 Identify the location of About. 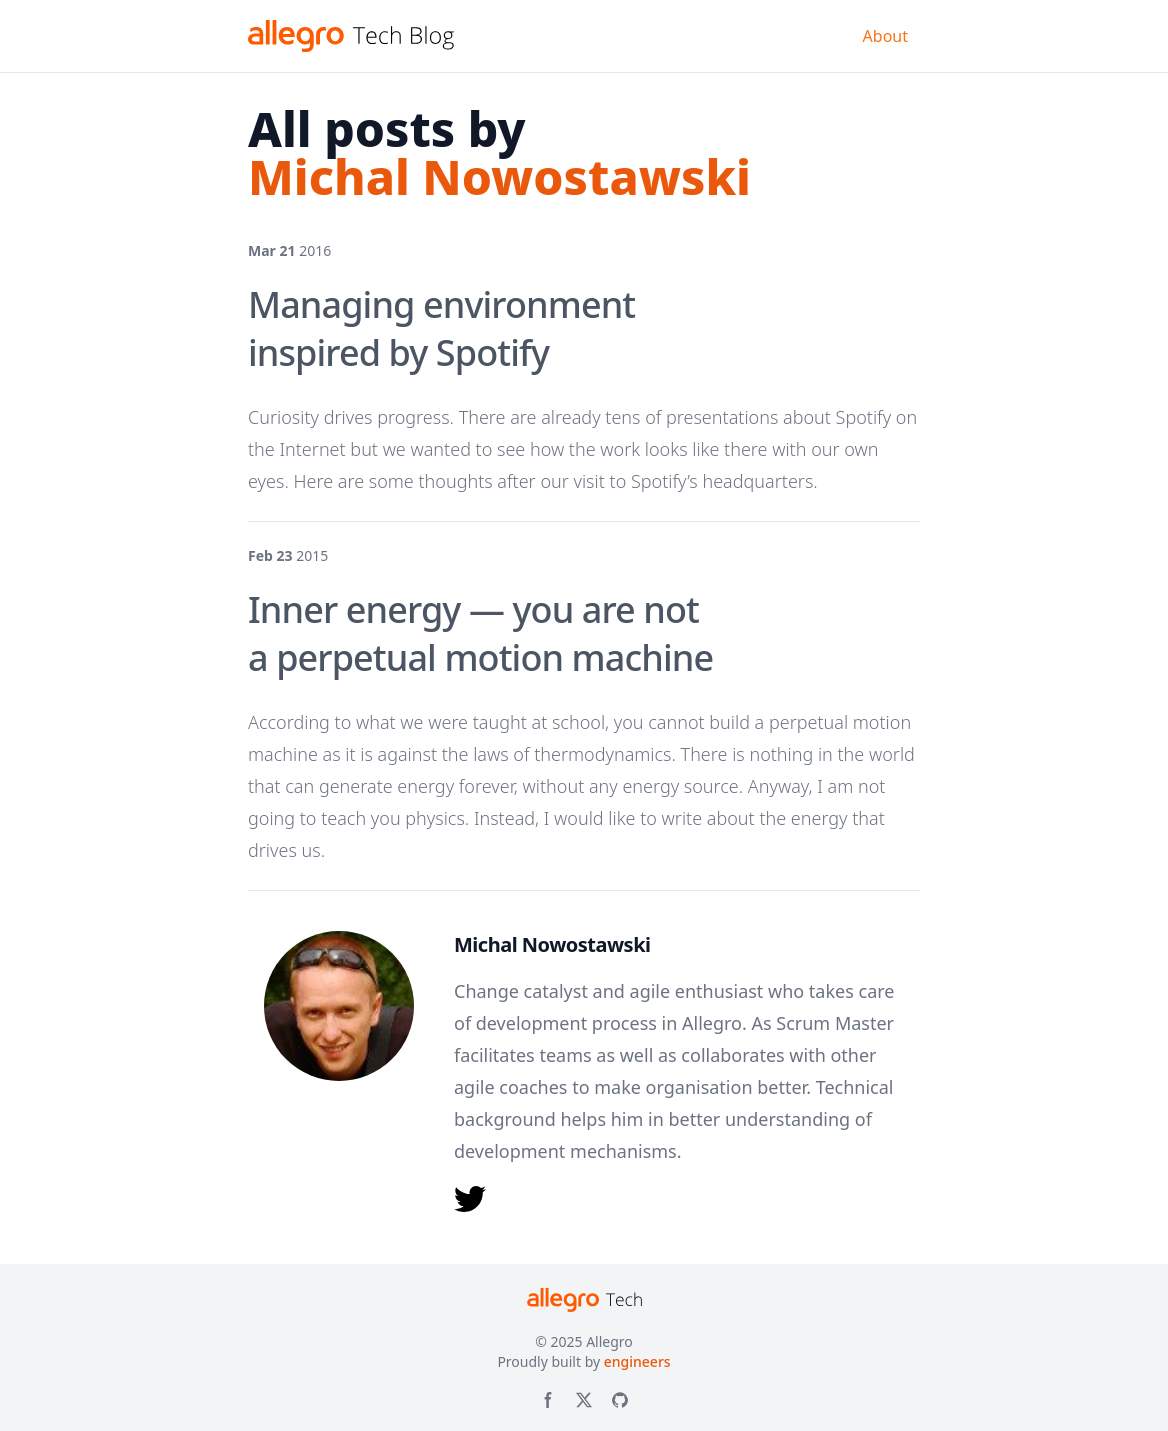
(885, 36).